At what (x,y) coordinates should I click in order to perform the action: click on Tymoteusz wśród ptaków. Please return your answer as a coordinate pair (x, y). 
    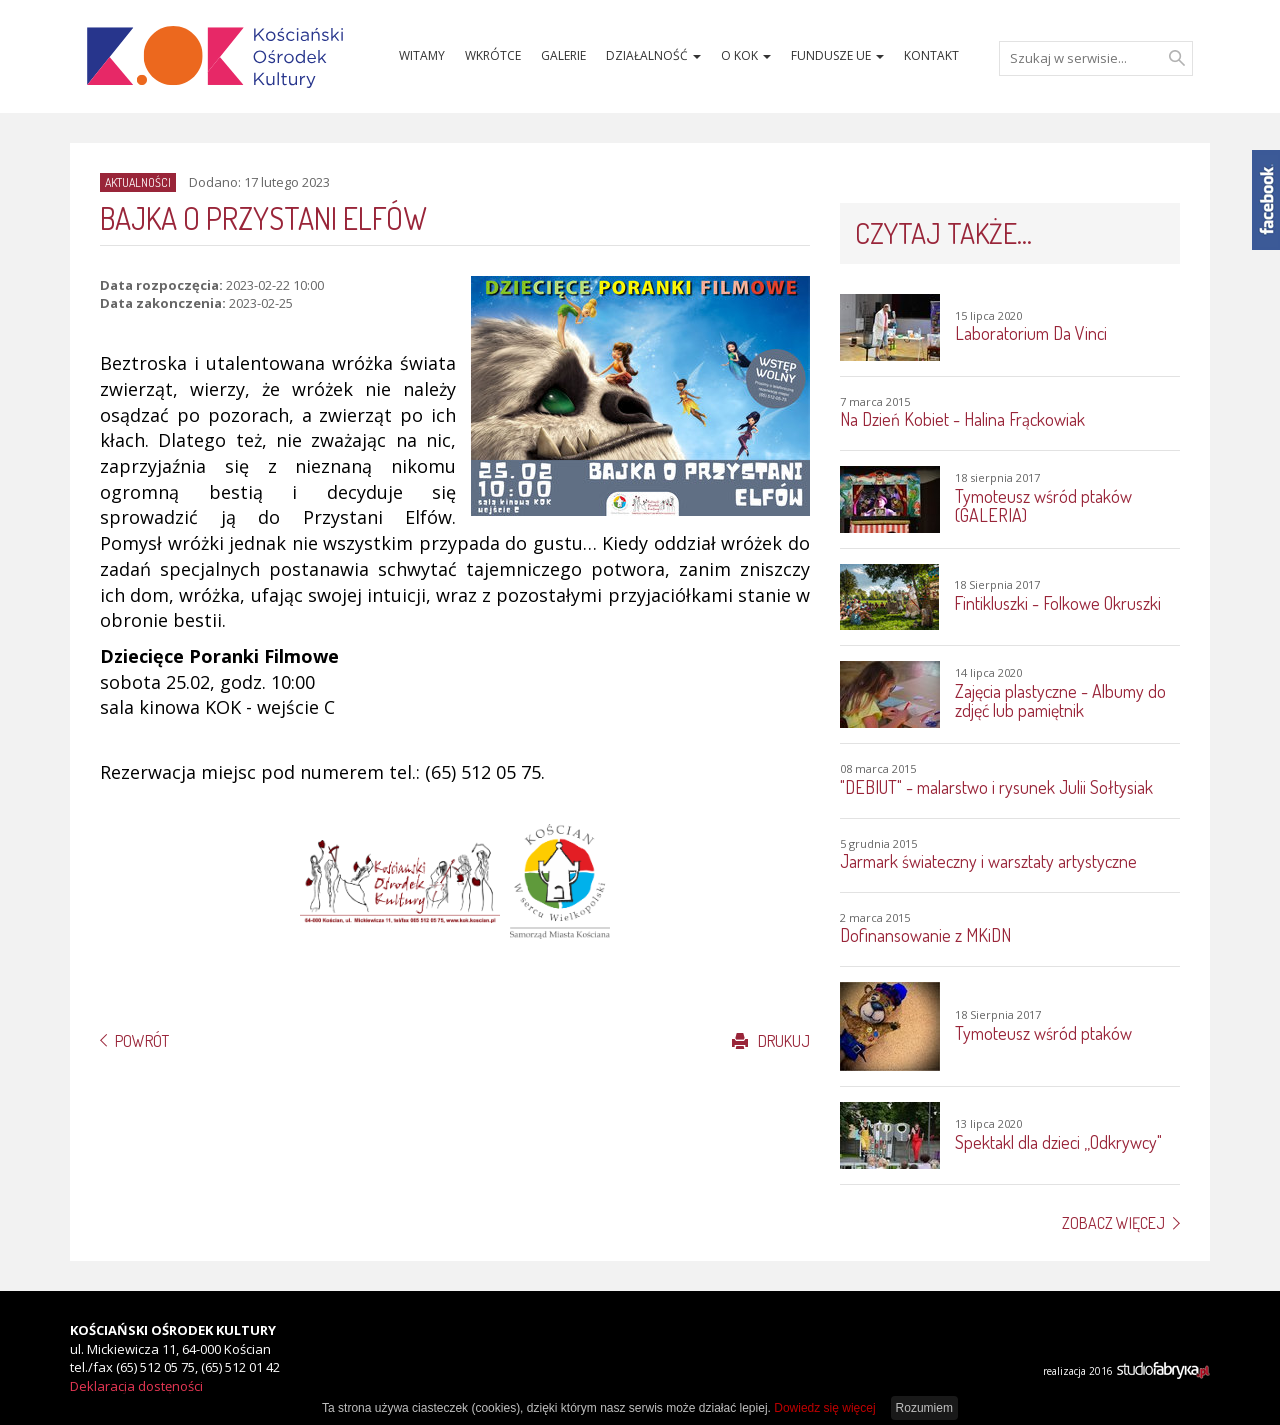
    Looking at the image, I should click on (1043, 1033).